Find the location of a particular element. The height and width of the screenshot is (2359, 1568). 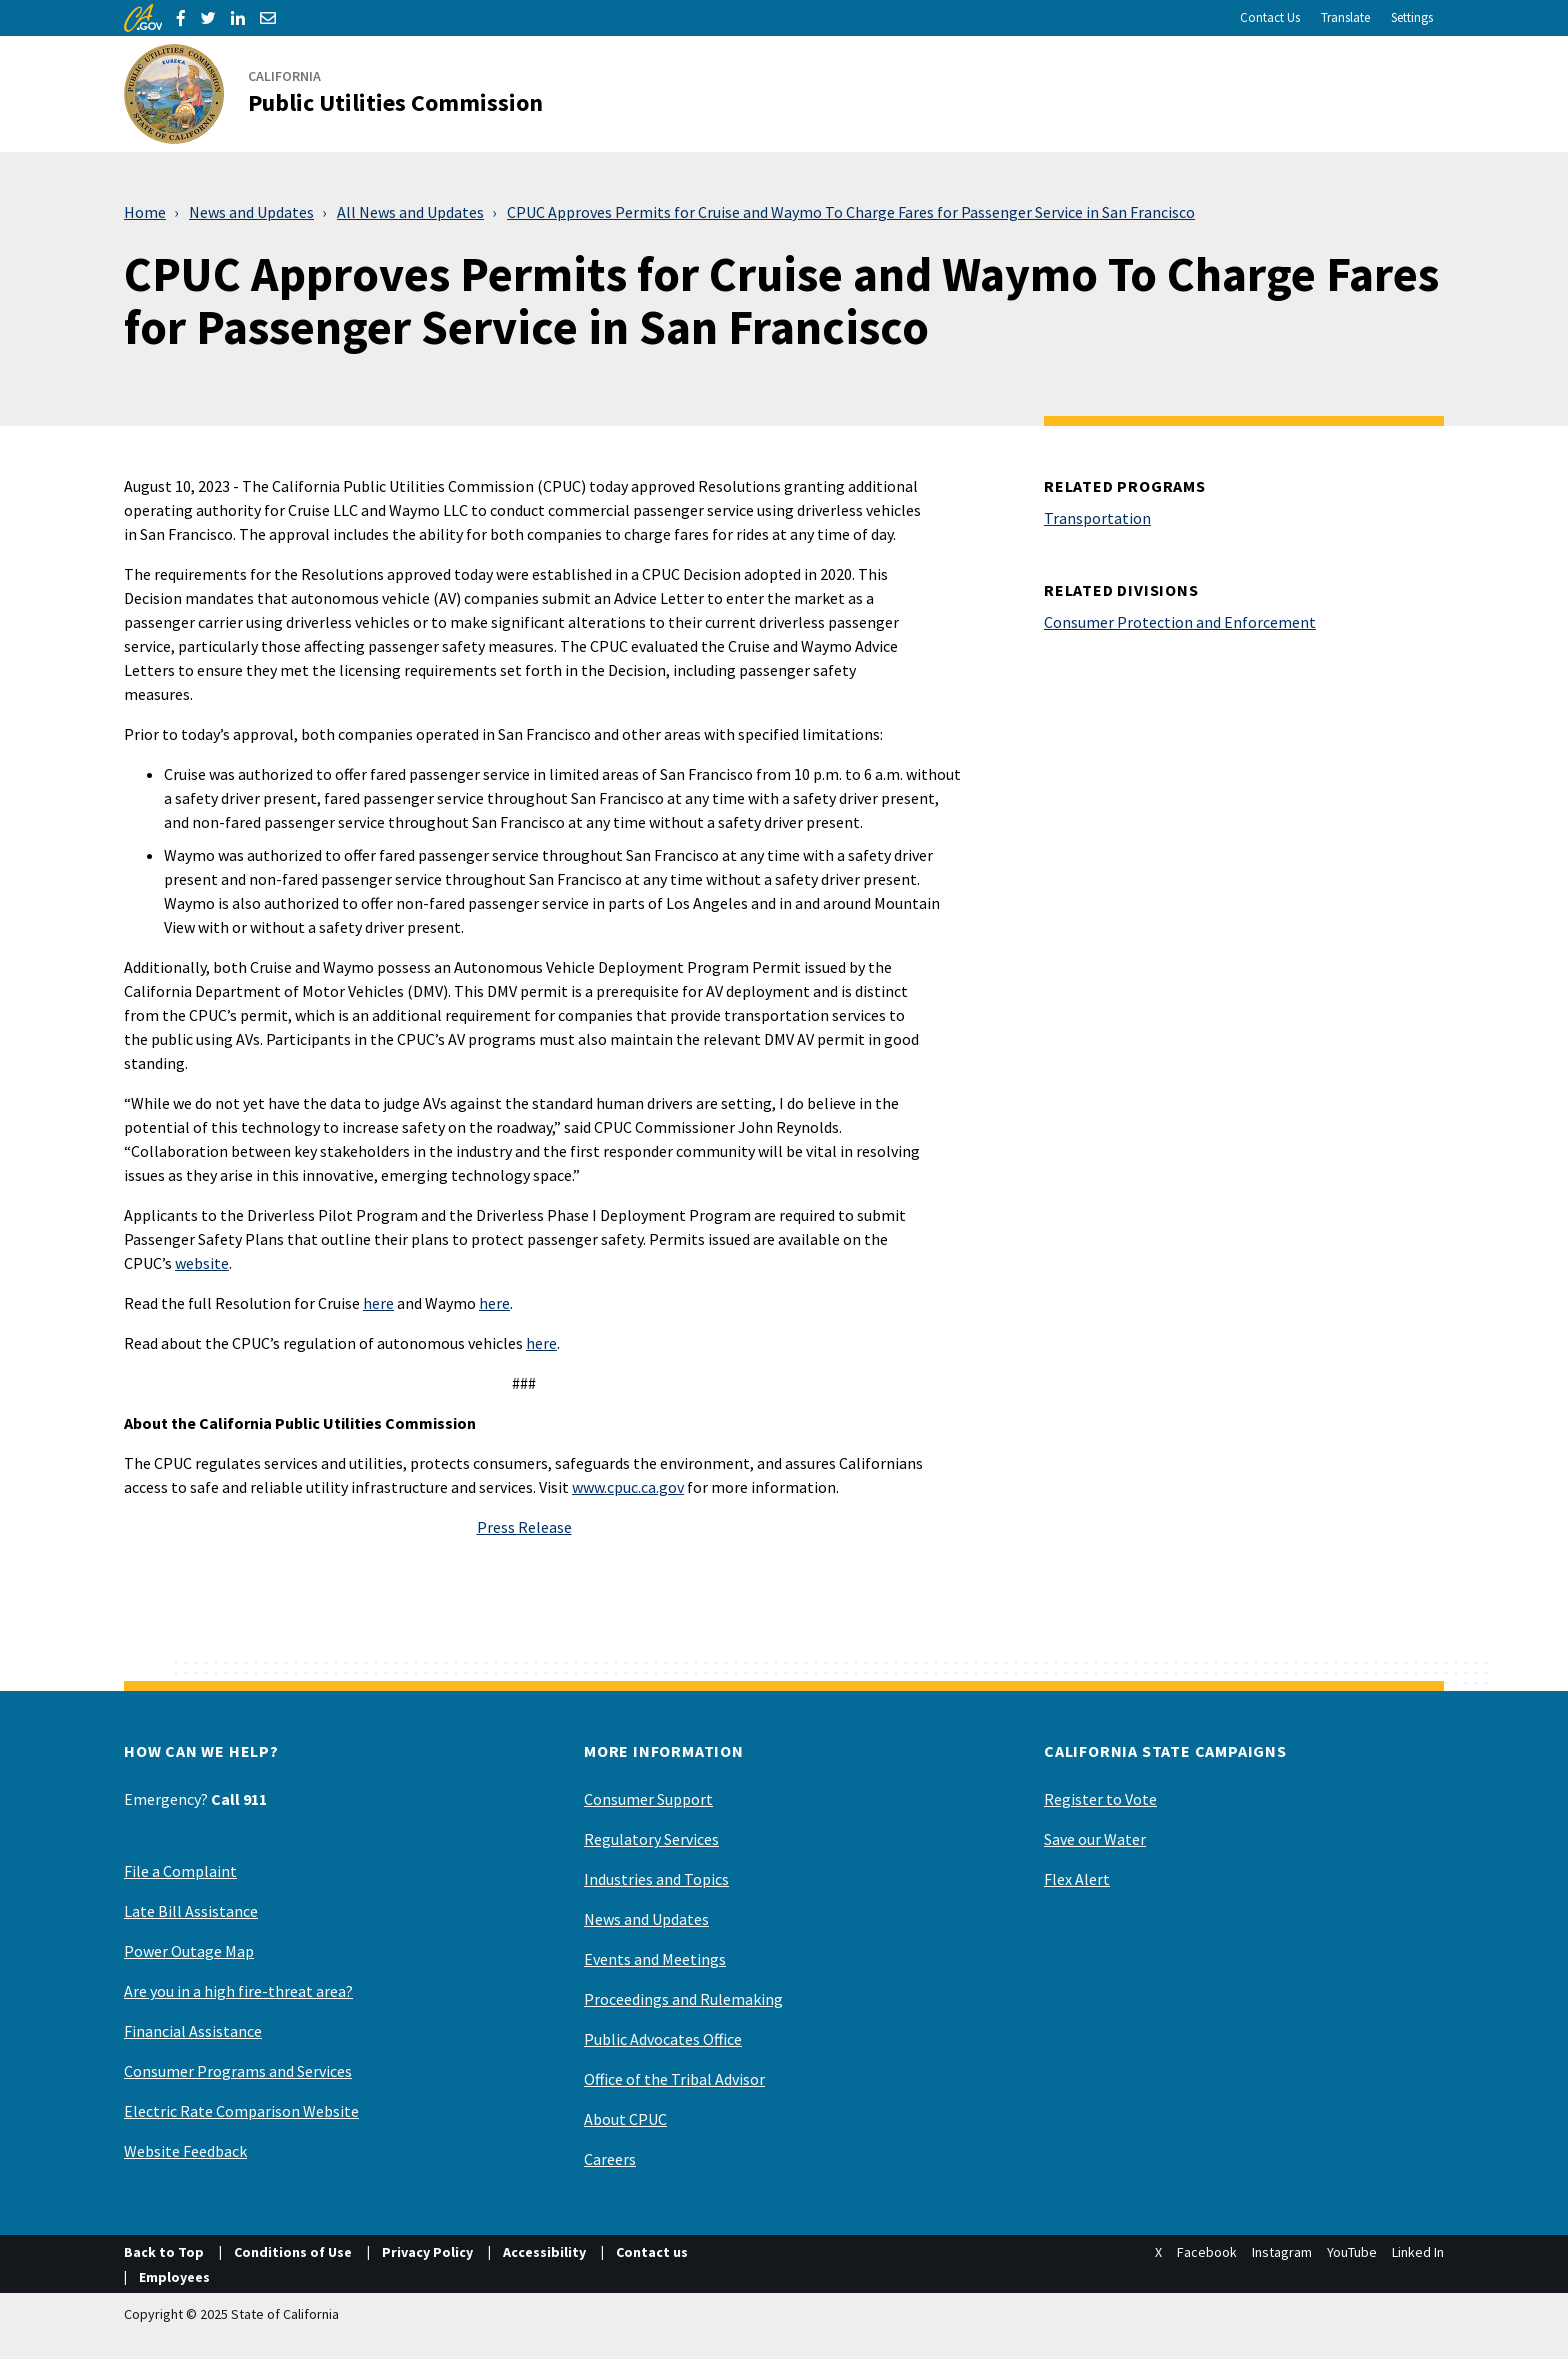

Electric Rate Comparison Website is located at coordinates (241, 2111).